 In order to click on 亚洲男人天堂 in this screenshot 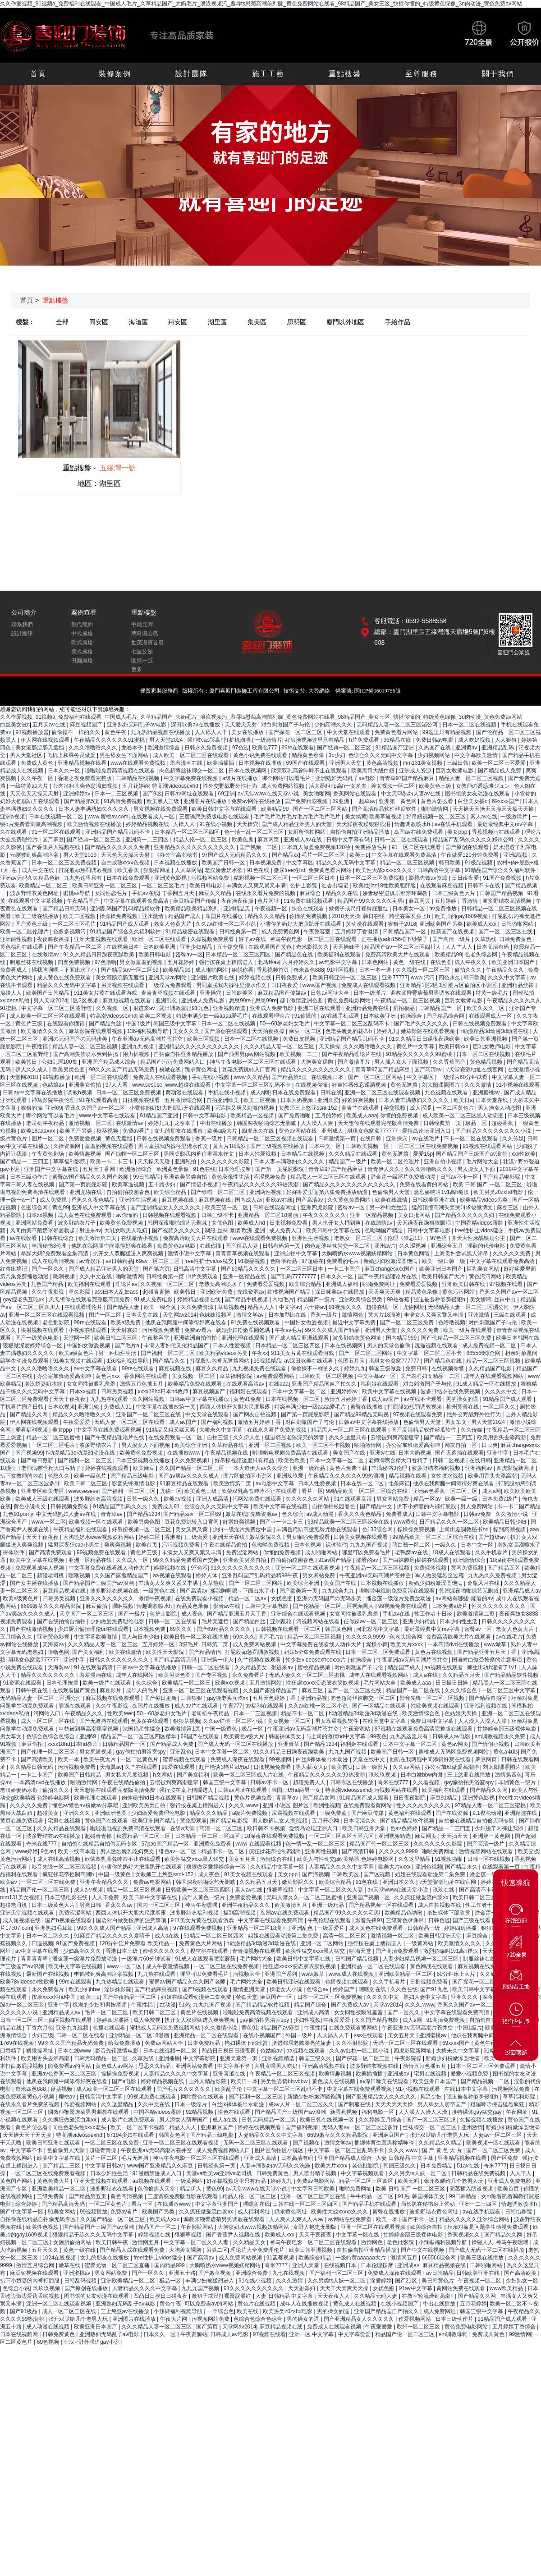, I will do `click(346, 763)`.